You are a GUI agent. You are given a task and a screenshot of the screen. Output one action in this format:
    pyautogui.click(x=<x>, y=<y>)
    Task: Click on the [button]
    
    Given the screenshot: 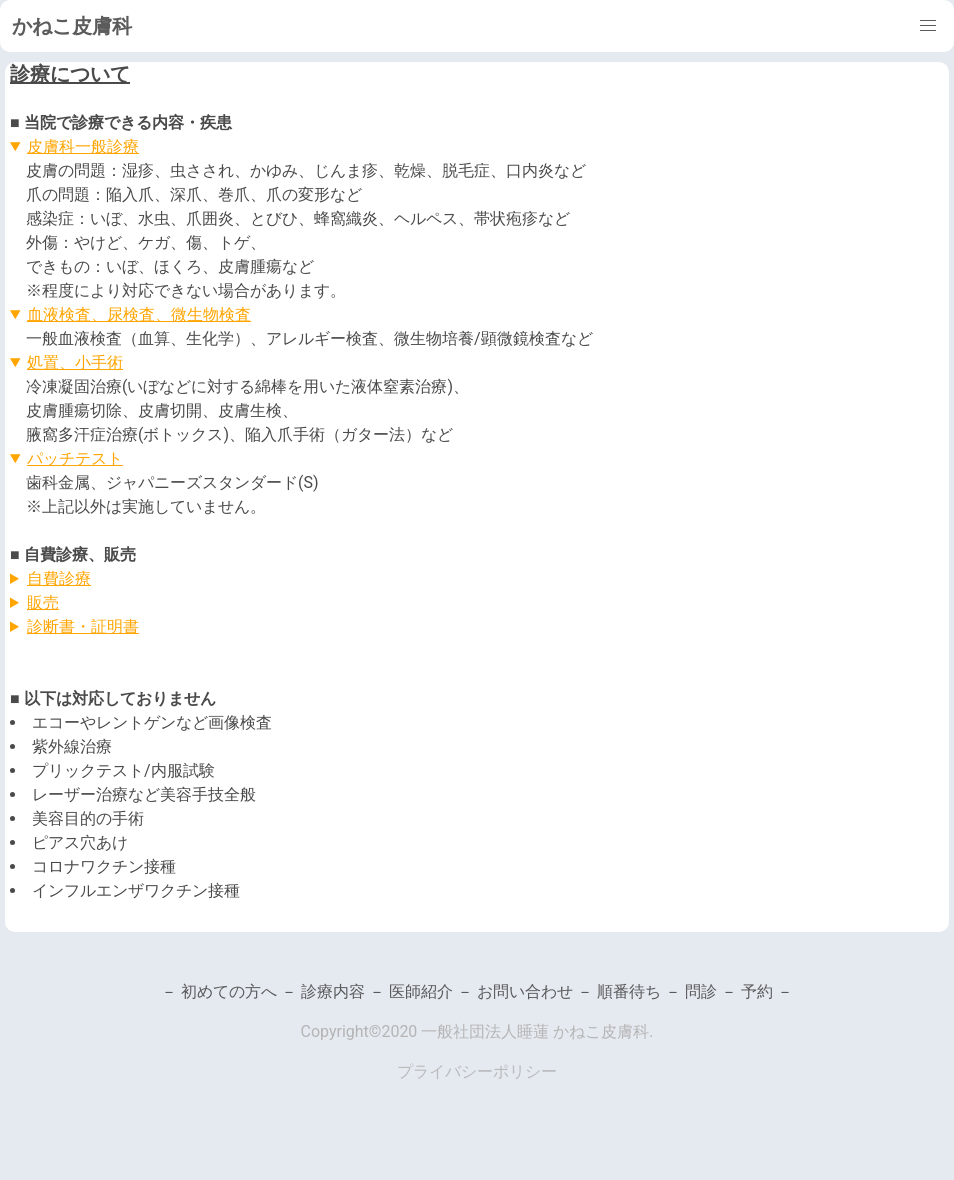 What is the action you would take?
    pyautogui.click(x=928, y=26)
    